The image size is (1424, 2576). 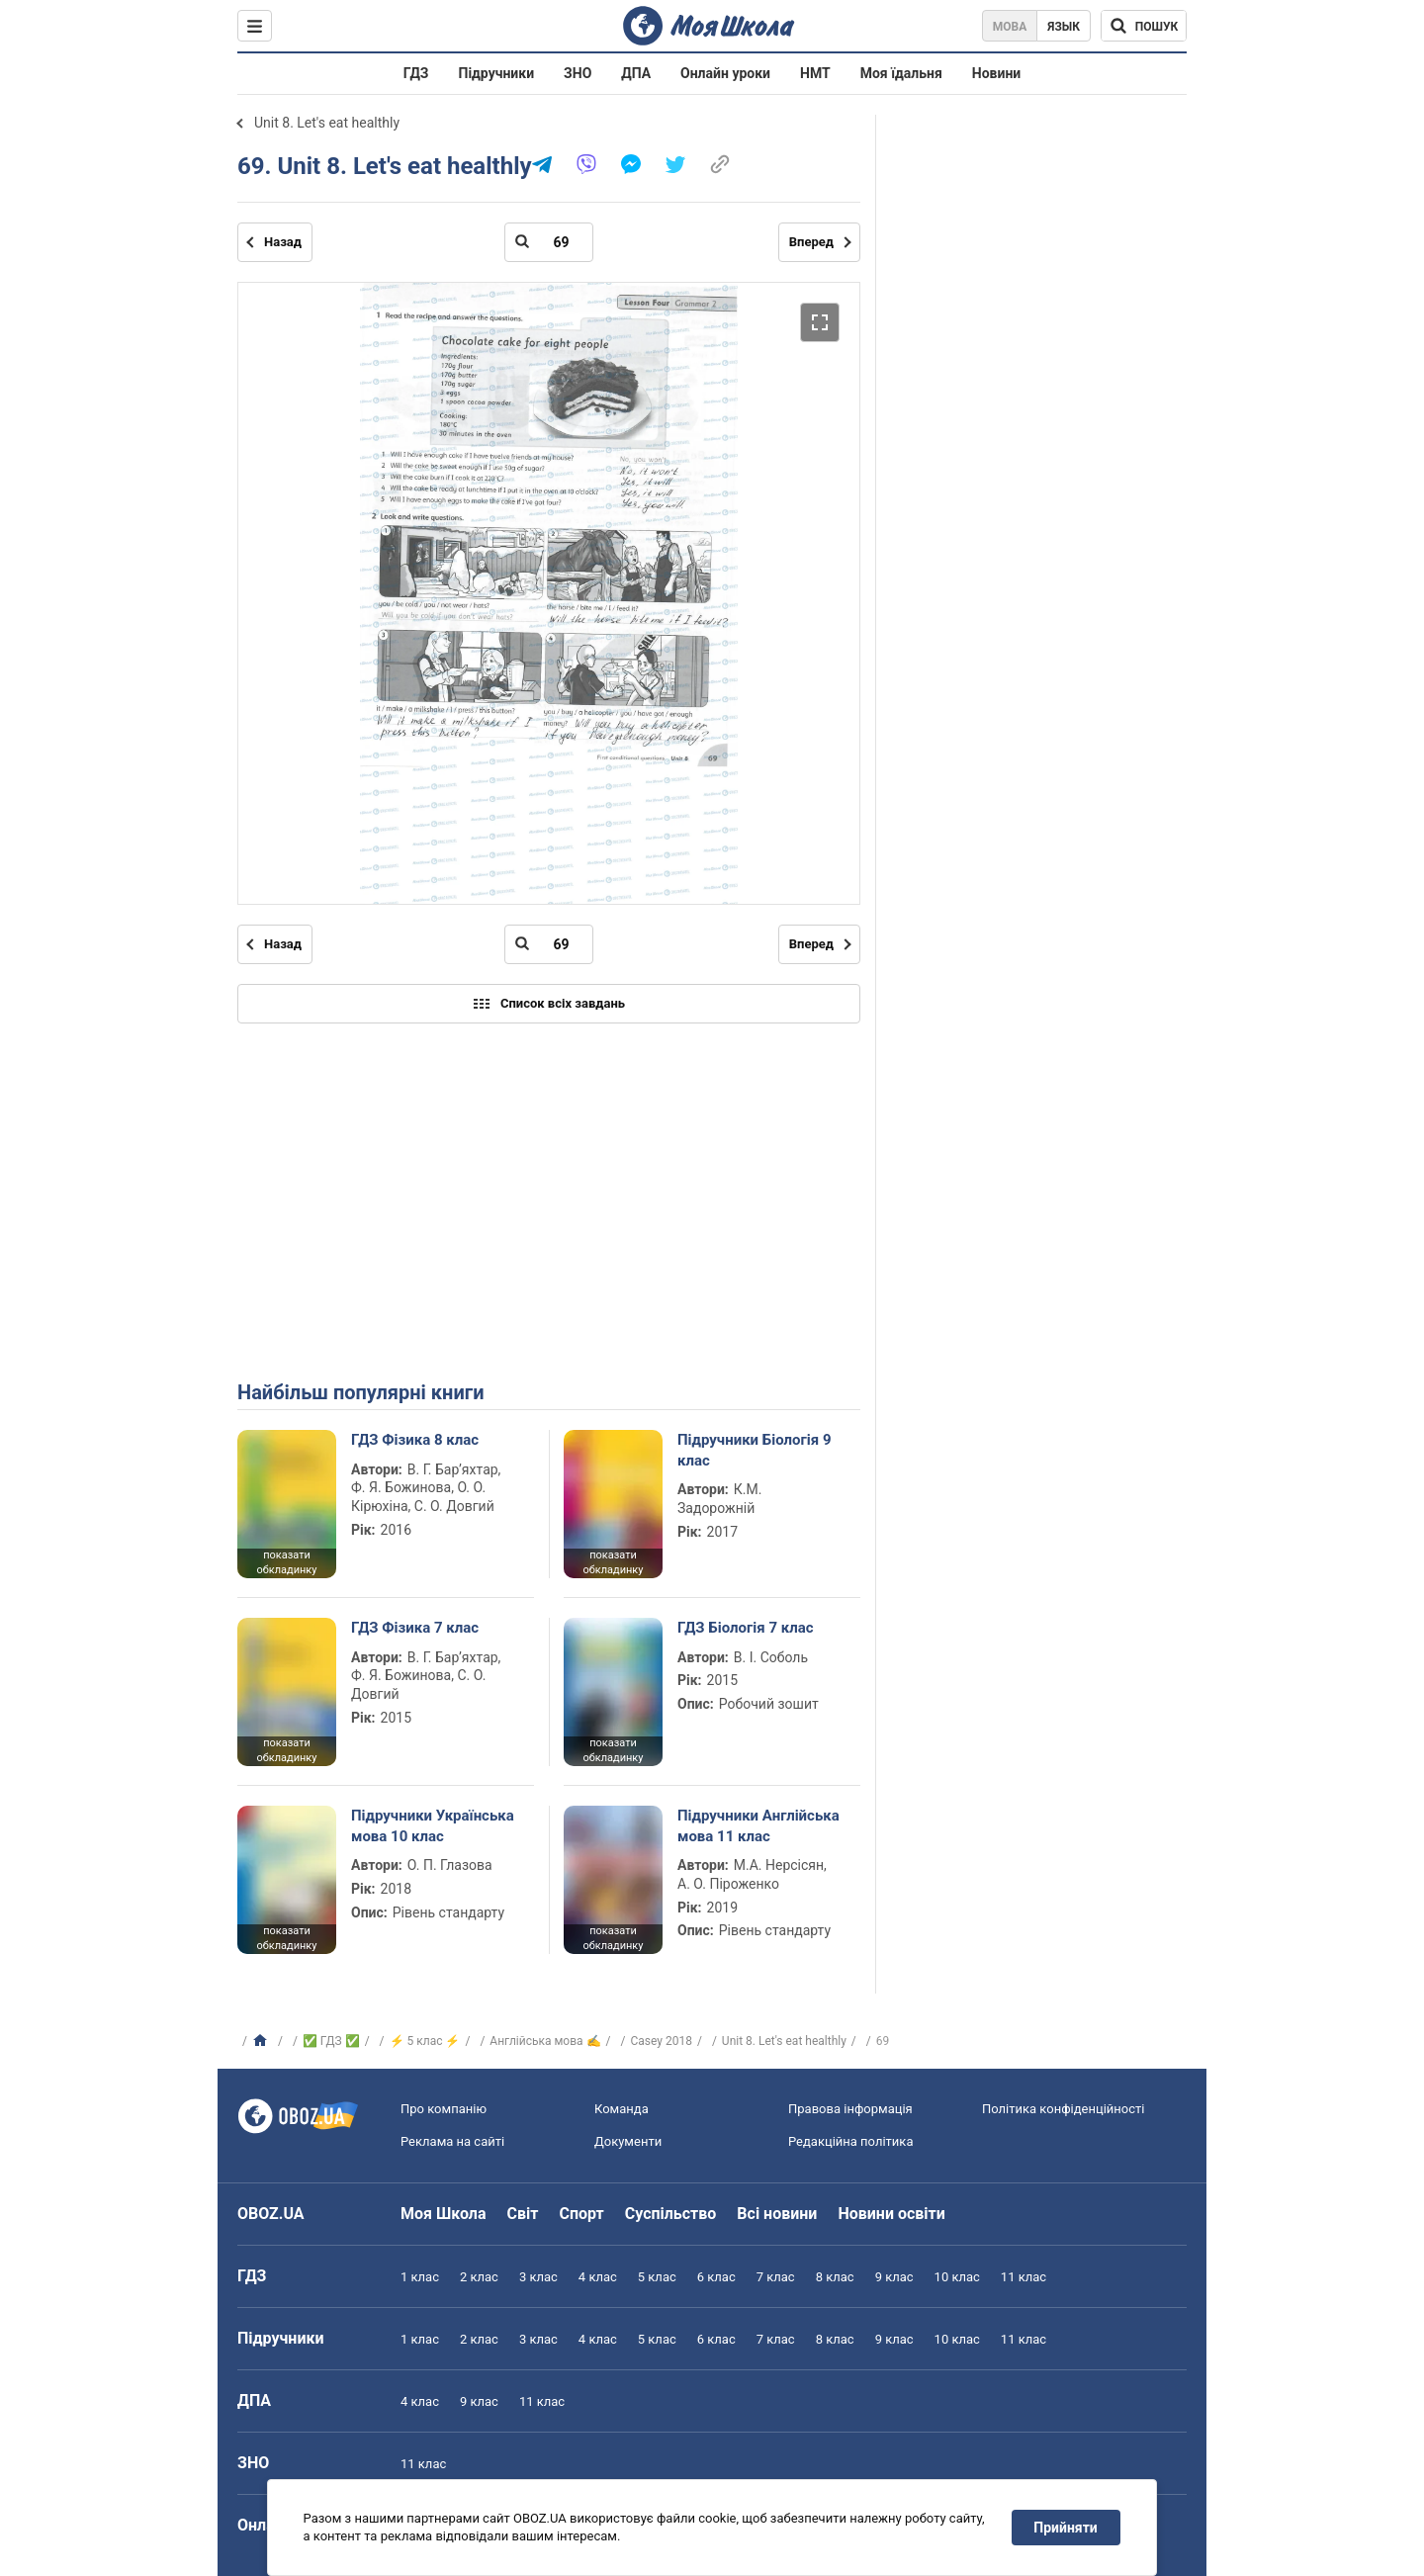 What do you see at coordinates (758, 1825) in the screenshot?
I see `Підручники Англійська мова 11 клас` at bounding box center [758, 1825].